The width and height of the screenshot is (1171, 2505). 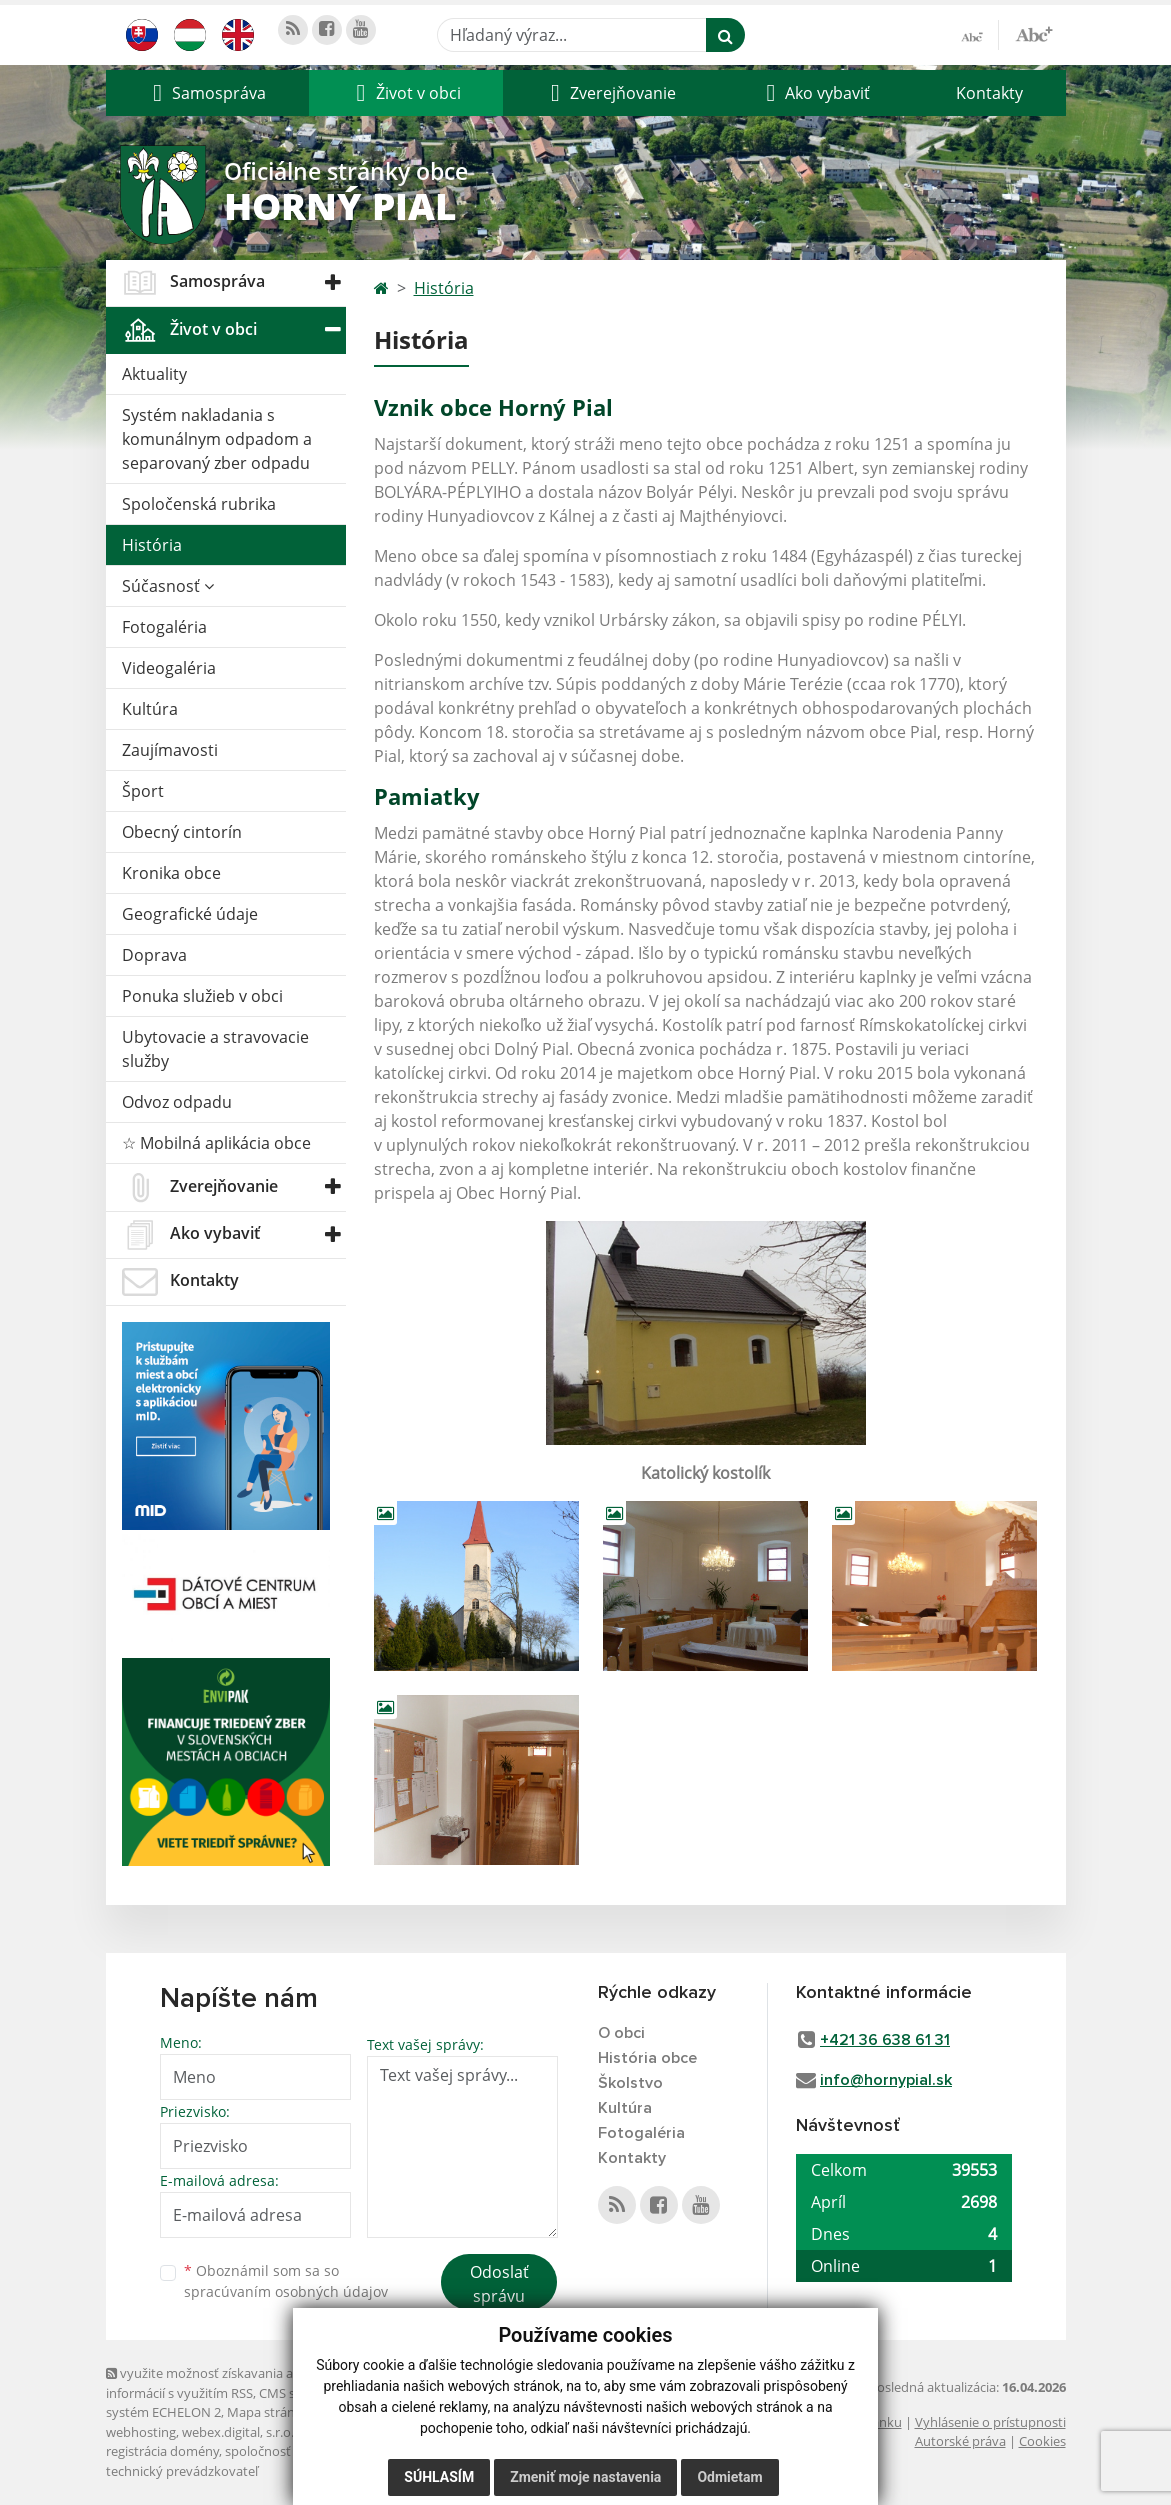 What do you see at coordinates (286, 2281) in the screenshot?
I see `Oboznámil som sa so` at bounding box center [286, 2281].